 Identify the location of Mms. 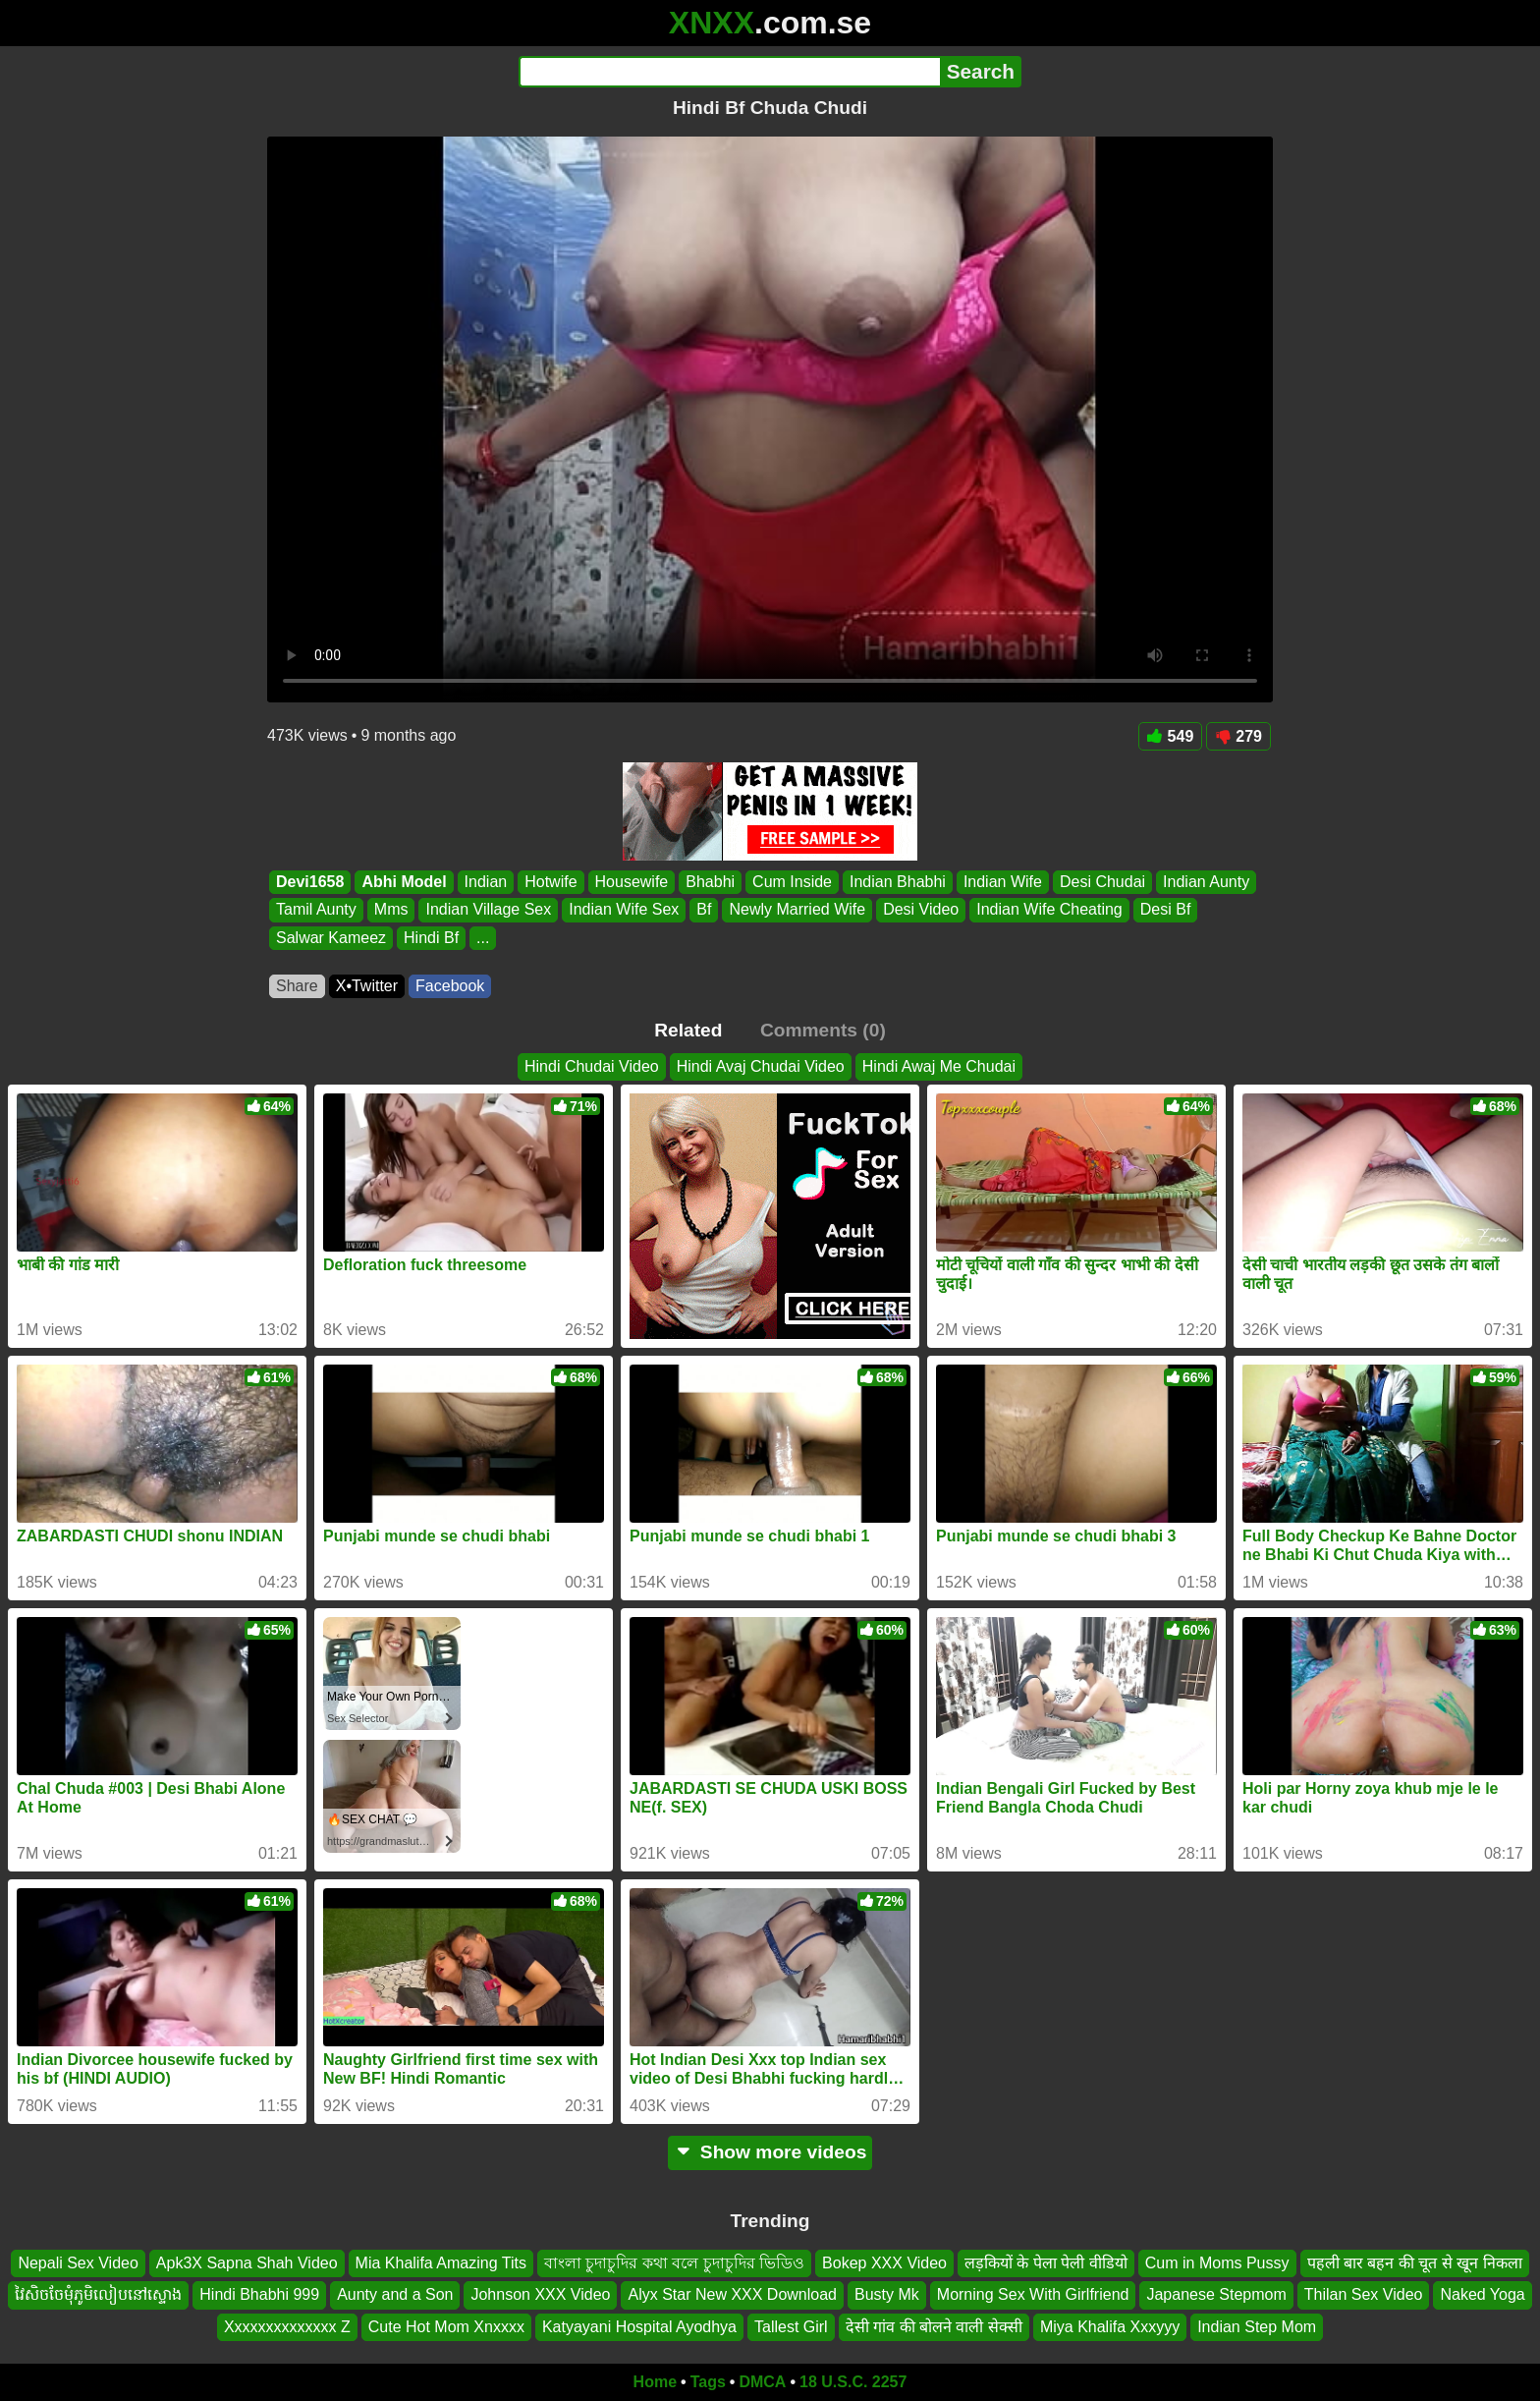
(391, 910).